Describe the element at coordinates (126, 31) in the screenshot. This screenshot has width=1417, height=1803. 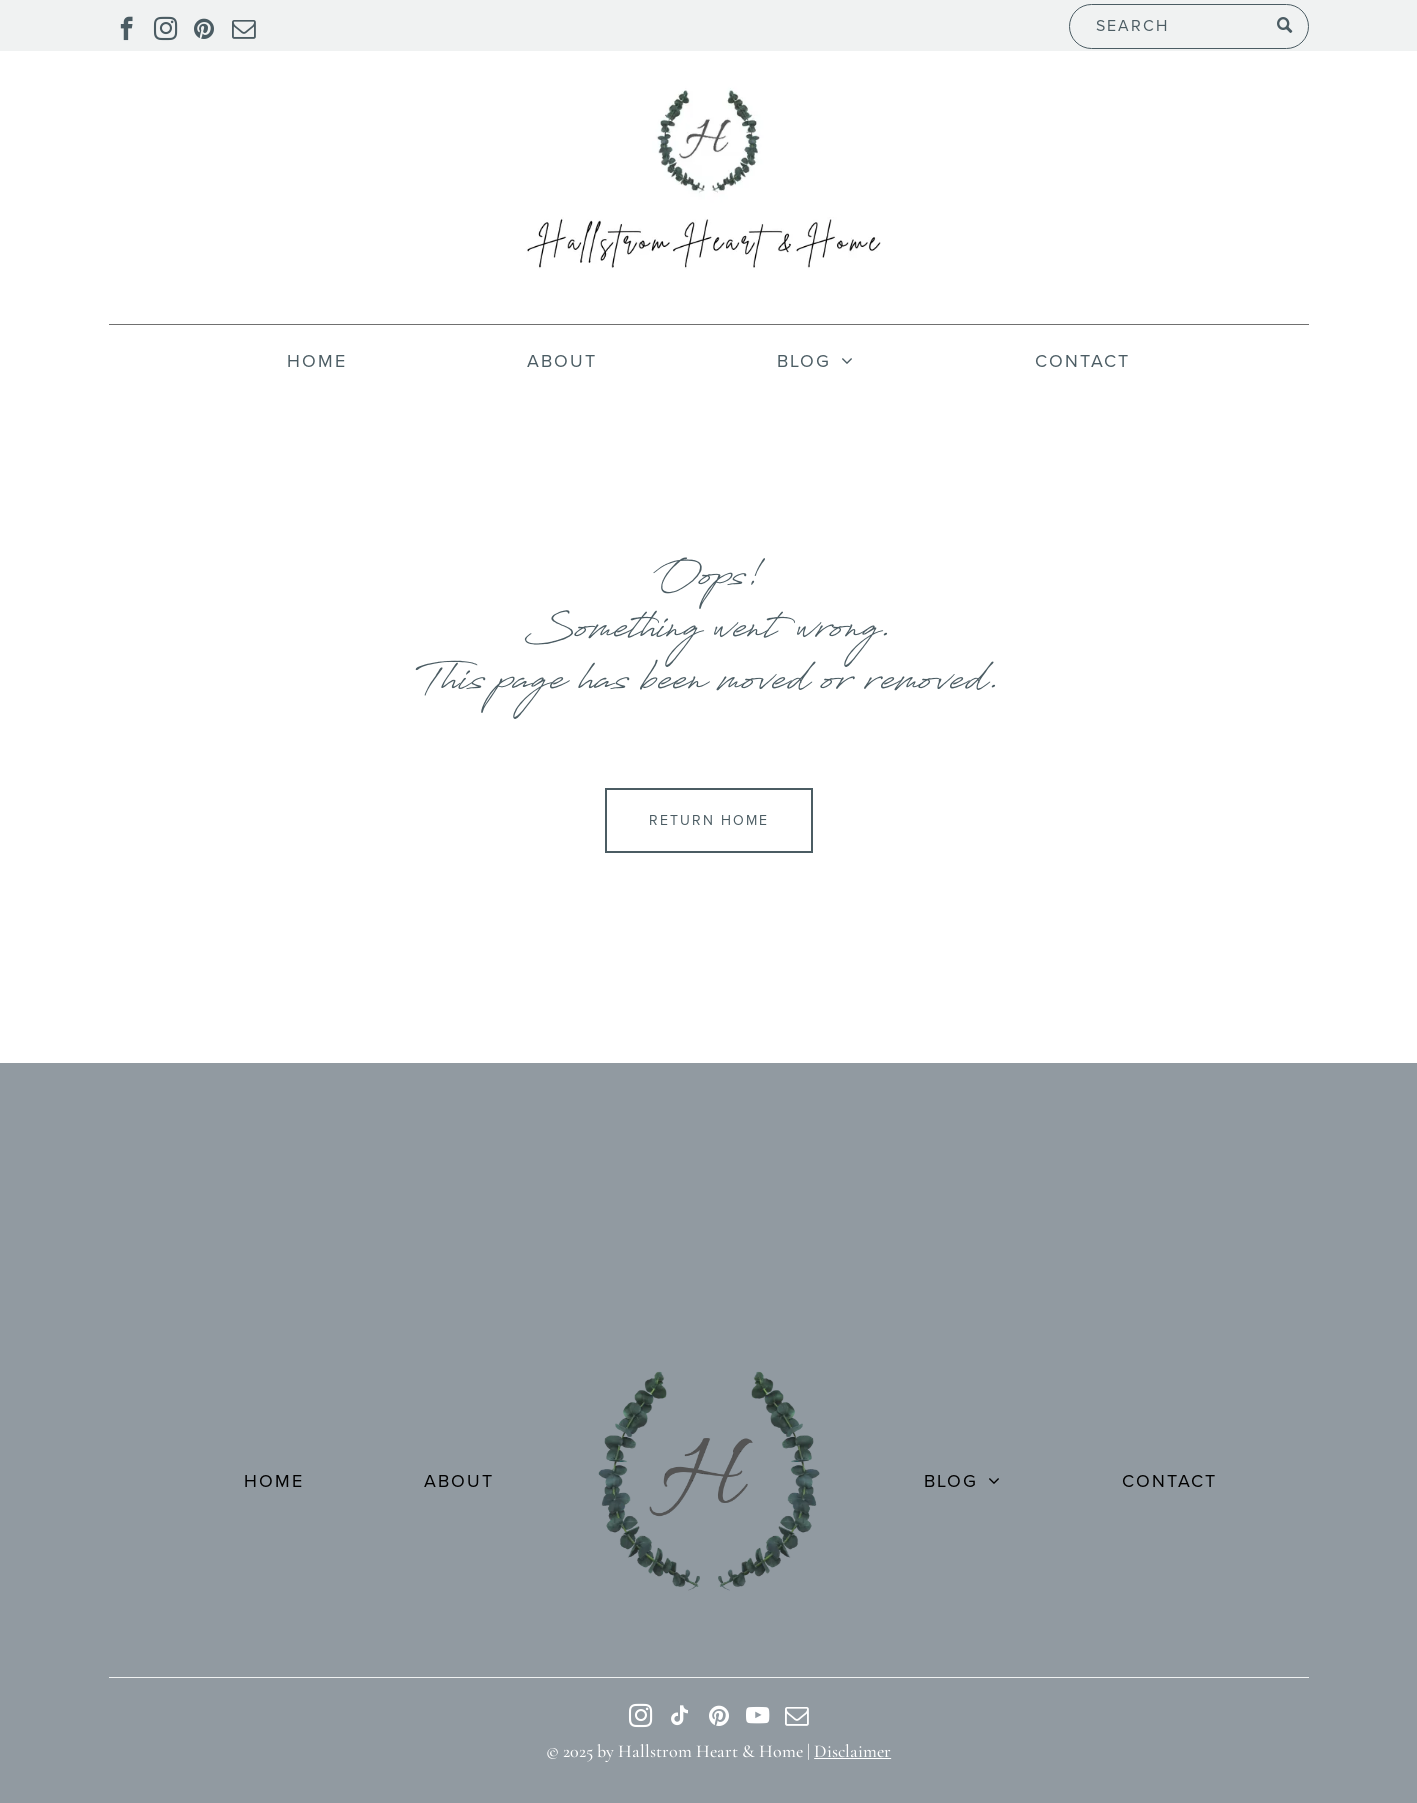
I see `[facebook]` at that location.